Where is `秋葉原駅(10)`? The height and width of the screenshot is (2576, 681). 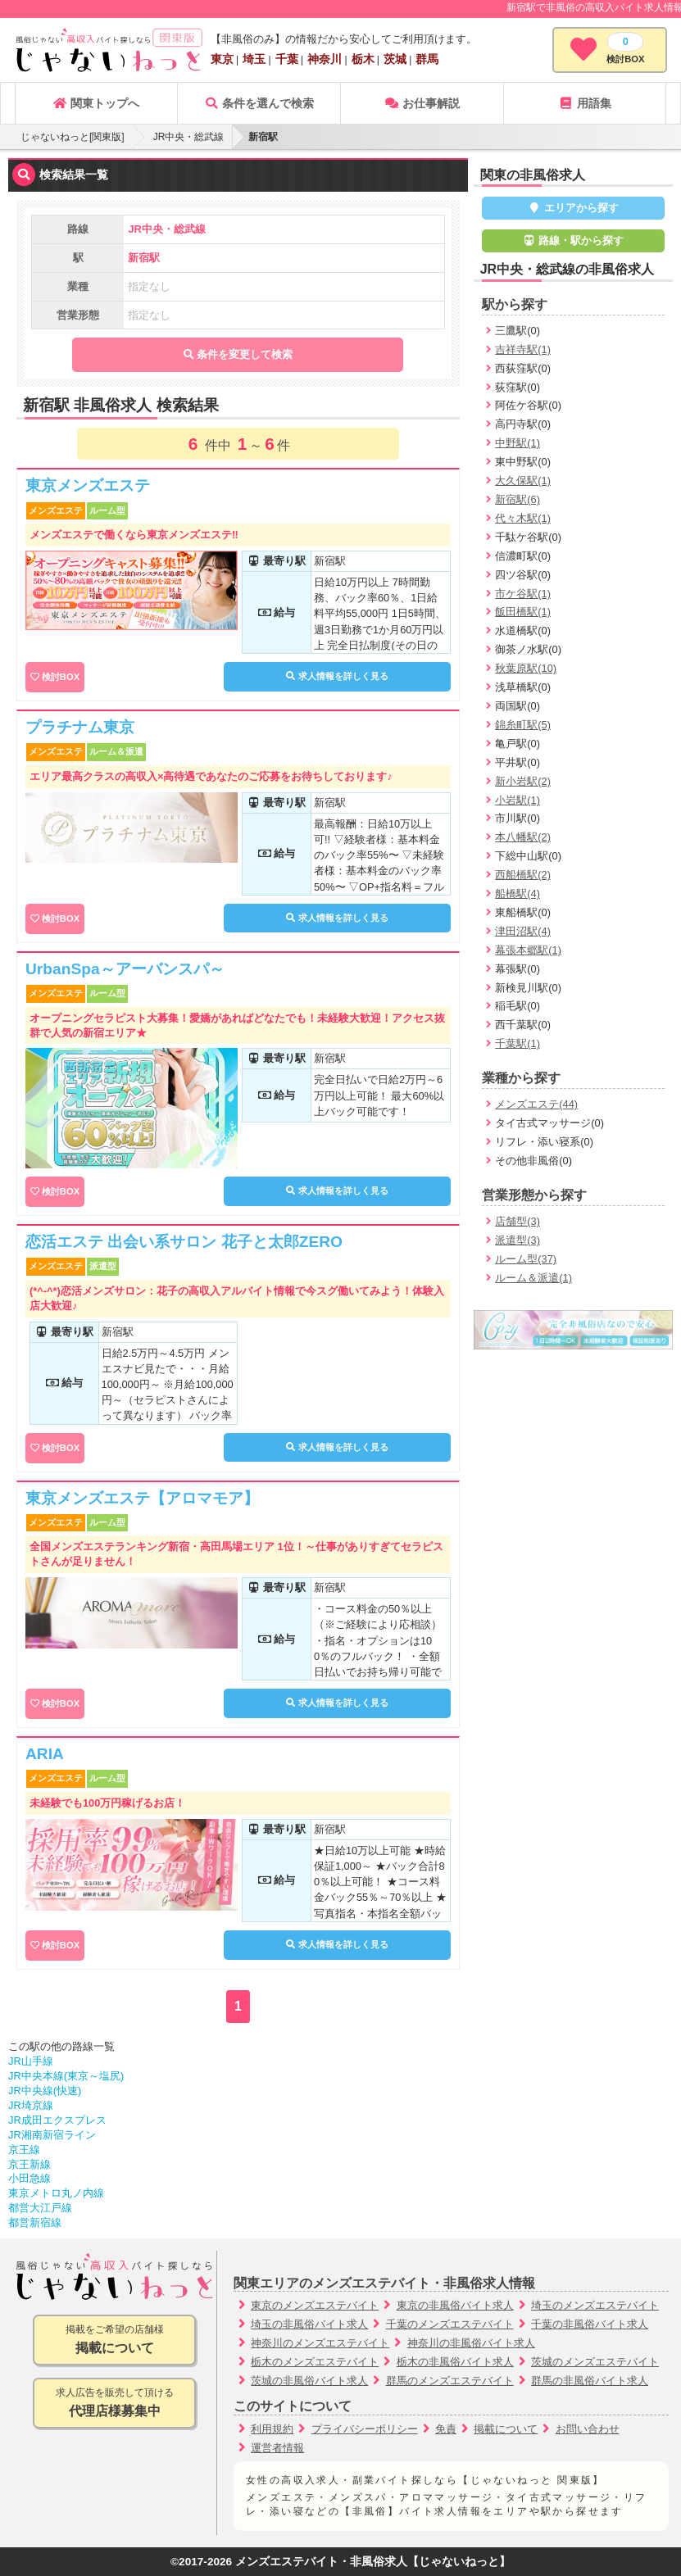
秋葉原駅(10) is located at coordinates (525, 668).